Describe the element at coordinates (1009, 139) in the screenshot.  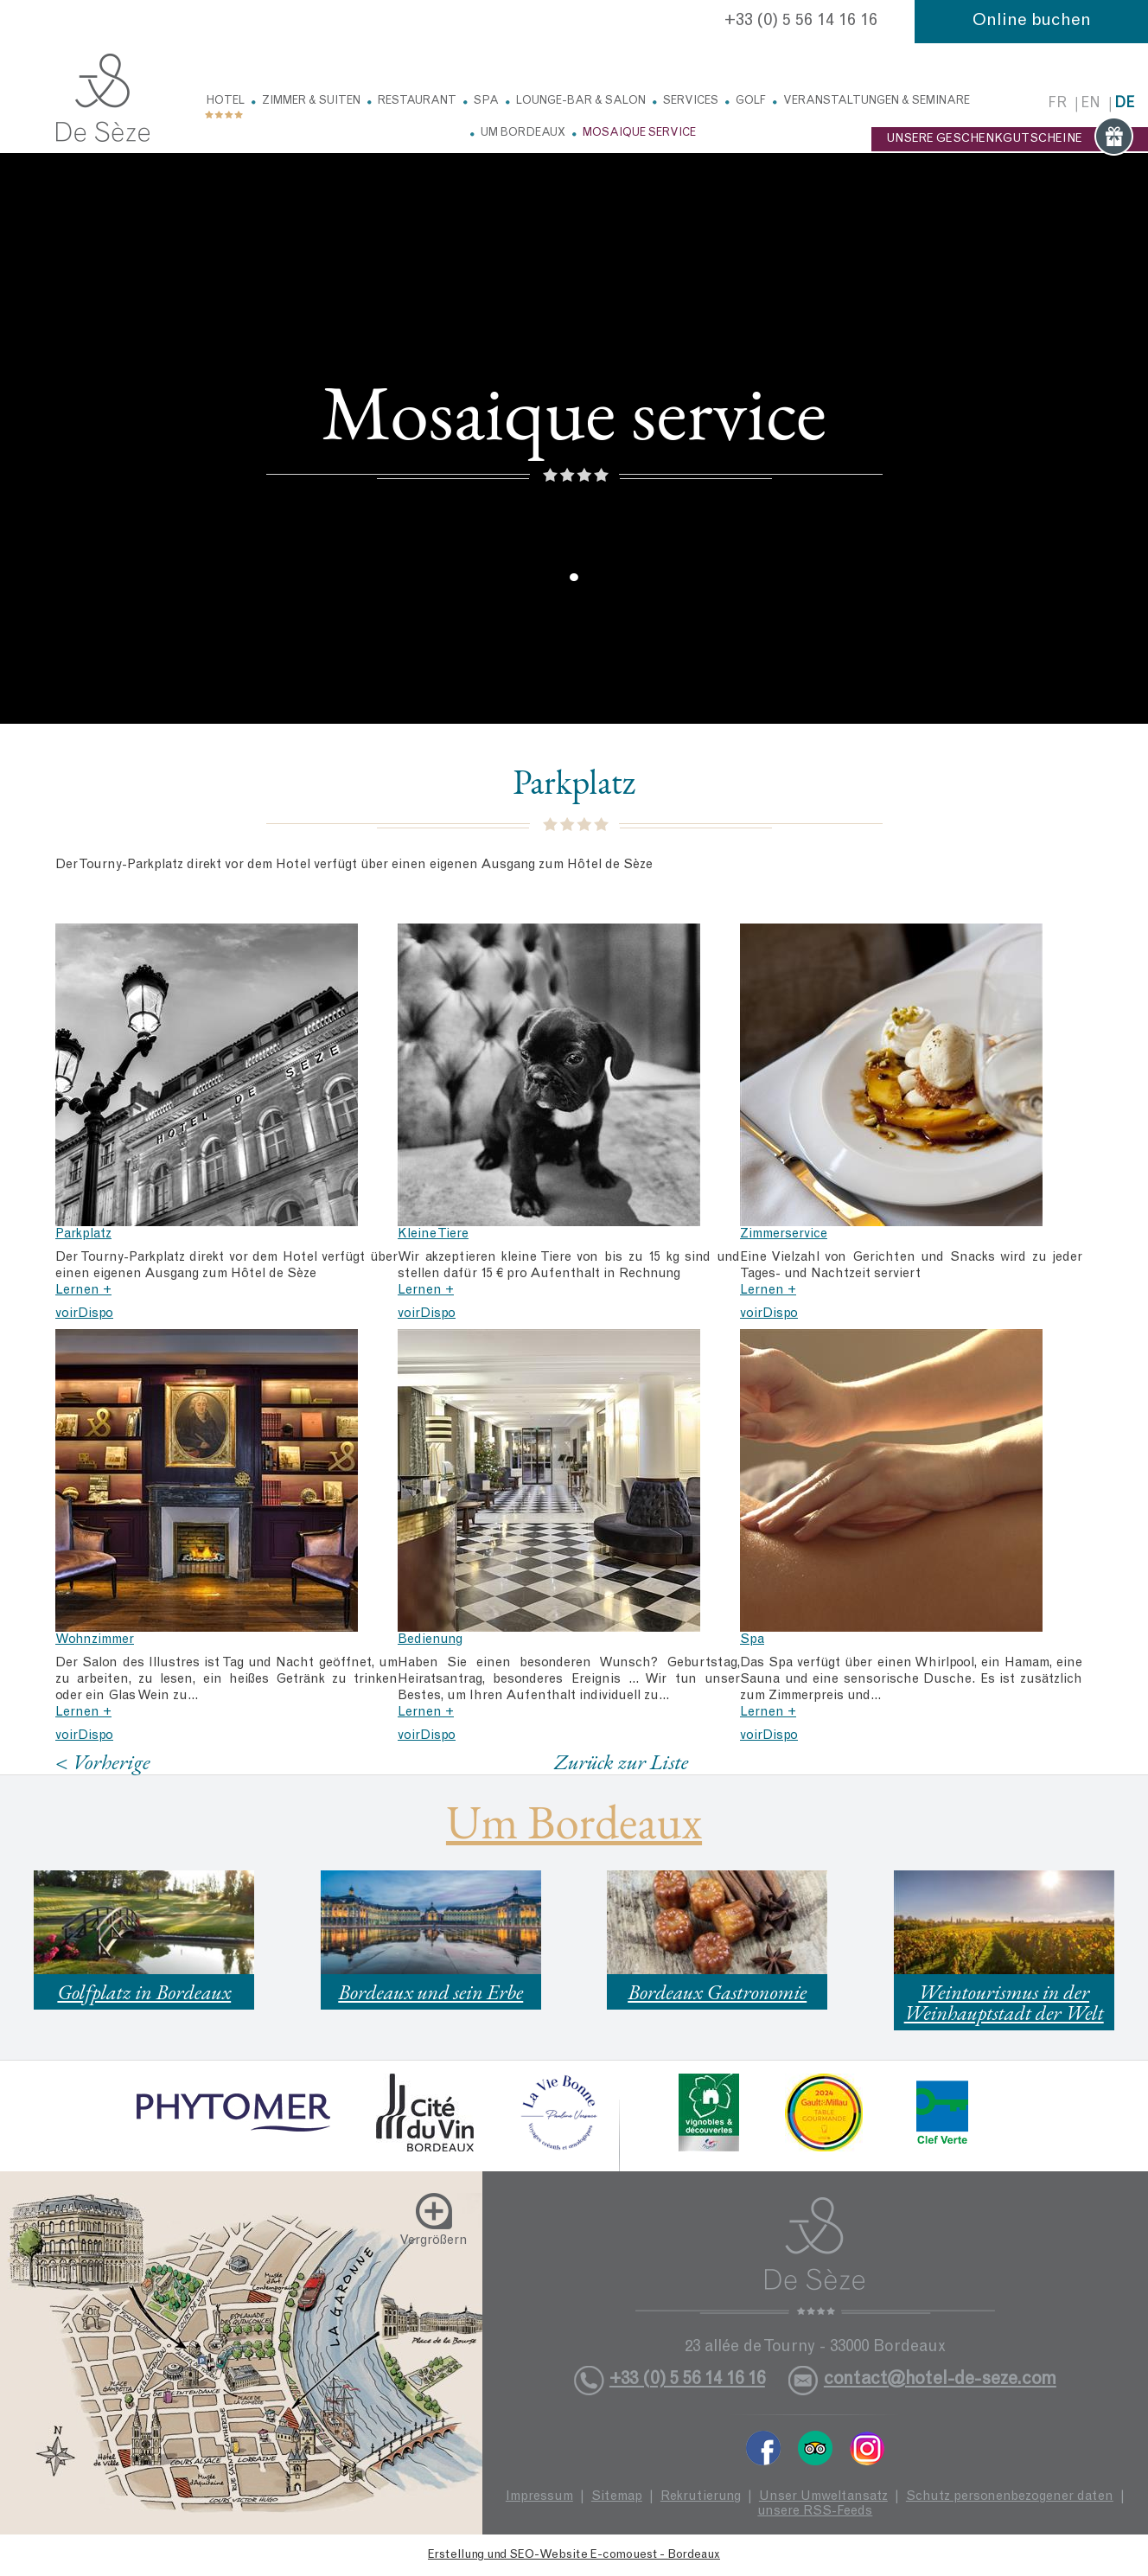
I see `UNSERE GESCHENKGUTSCHEINE` at that location.